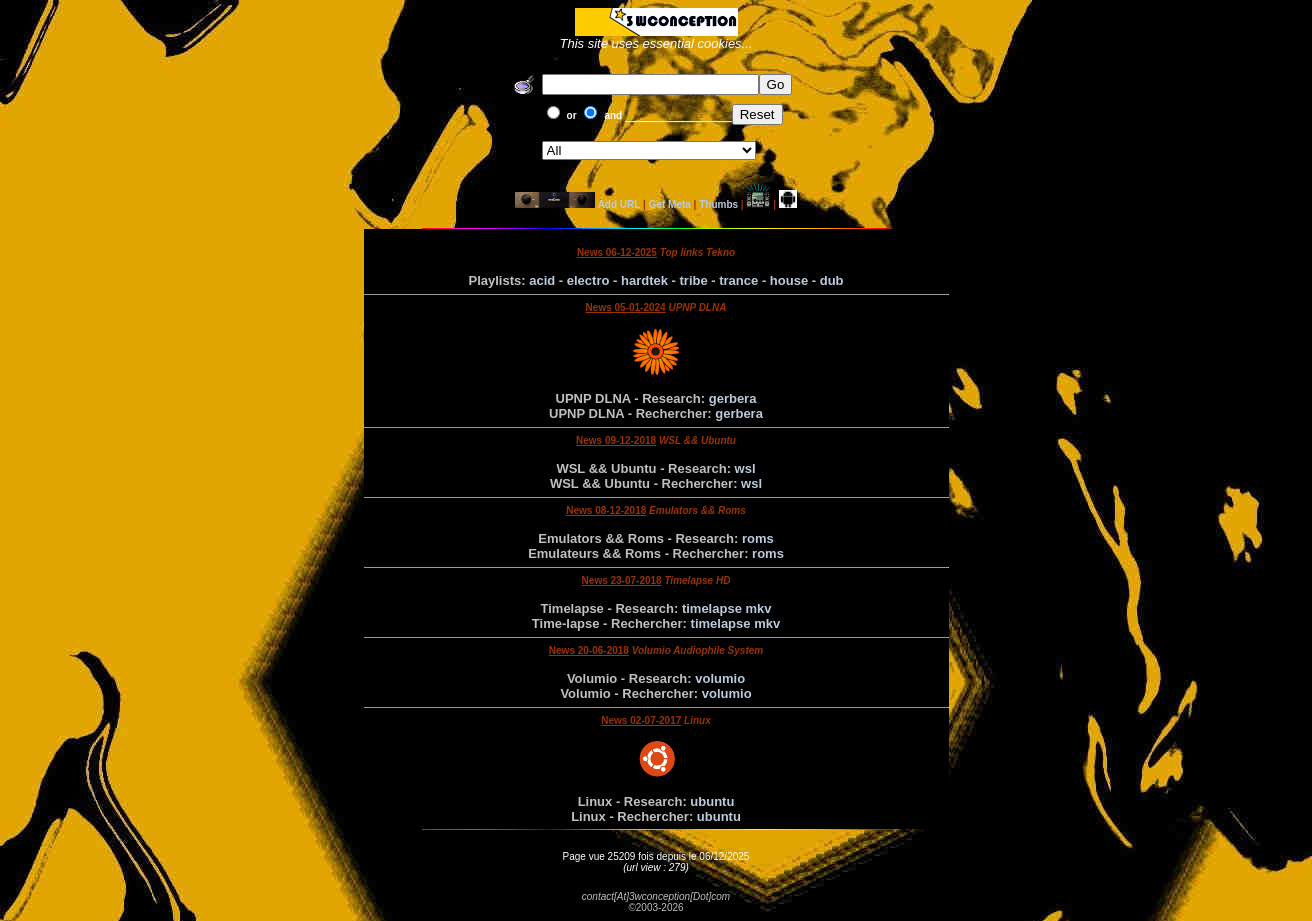  I want to click on volumio, so click(720, 678).